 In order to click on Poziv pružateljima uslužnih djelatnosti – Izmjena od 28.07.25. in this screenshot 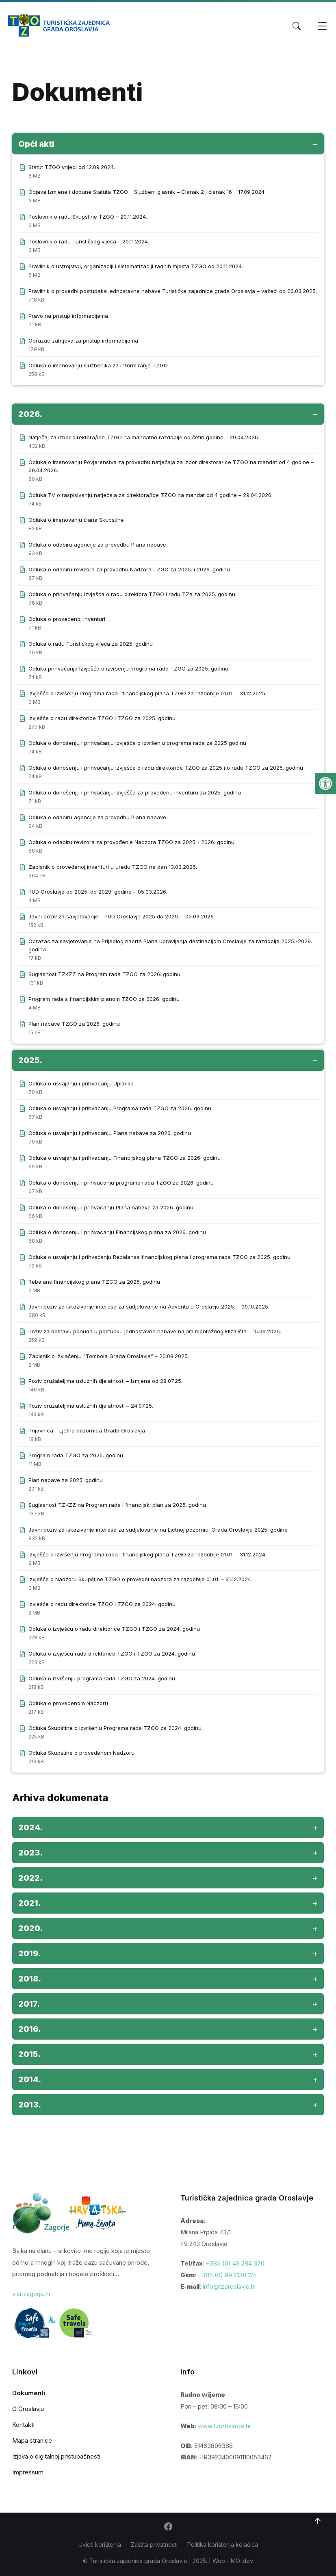, I will do `click(105, 1381)`.